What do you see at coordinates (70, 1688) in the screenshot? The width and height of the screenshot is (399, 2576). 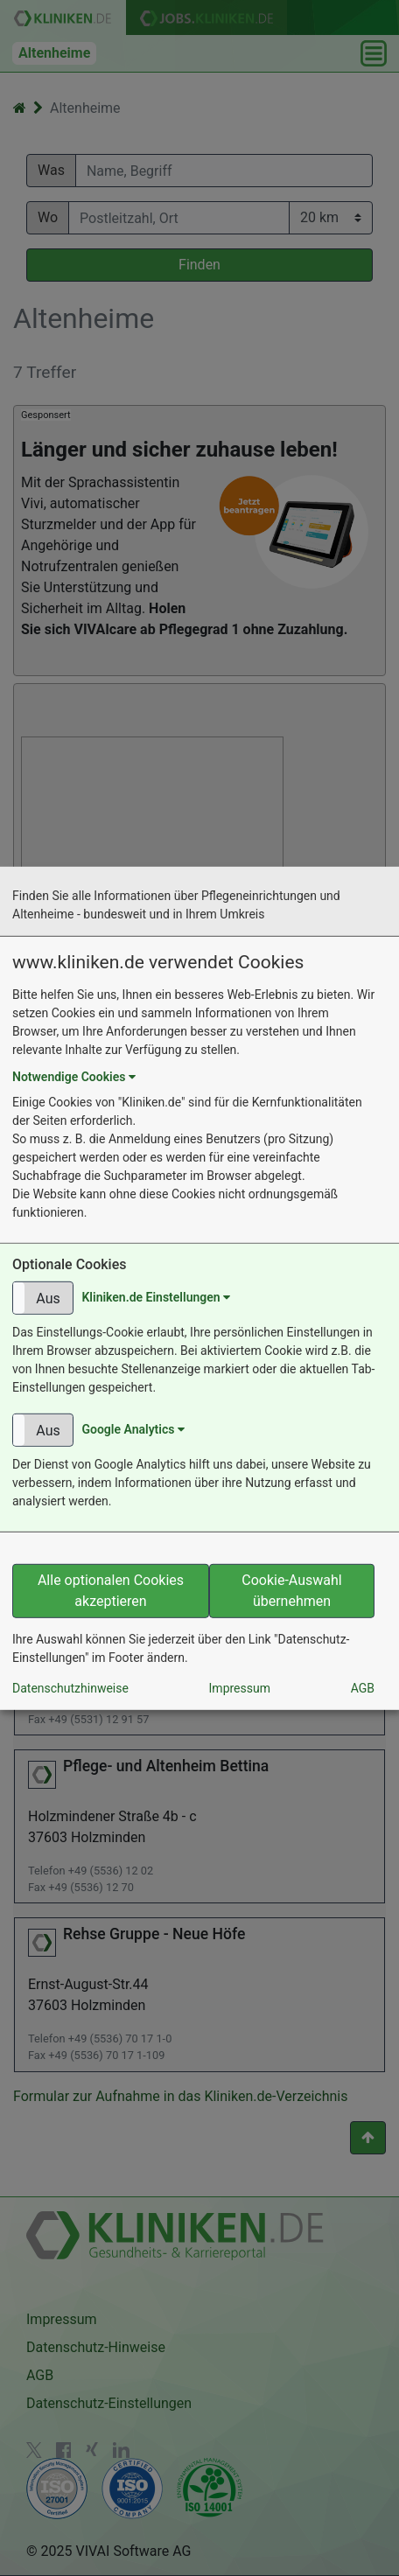 I see `Datenschutzhinweise` at bounding box center [70, 1688].